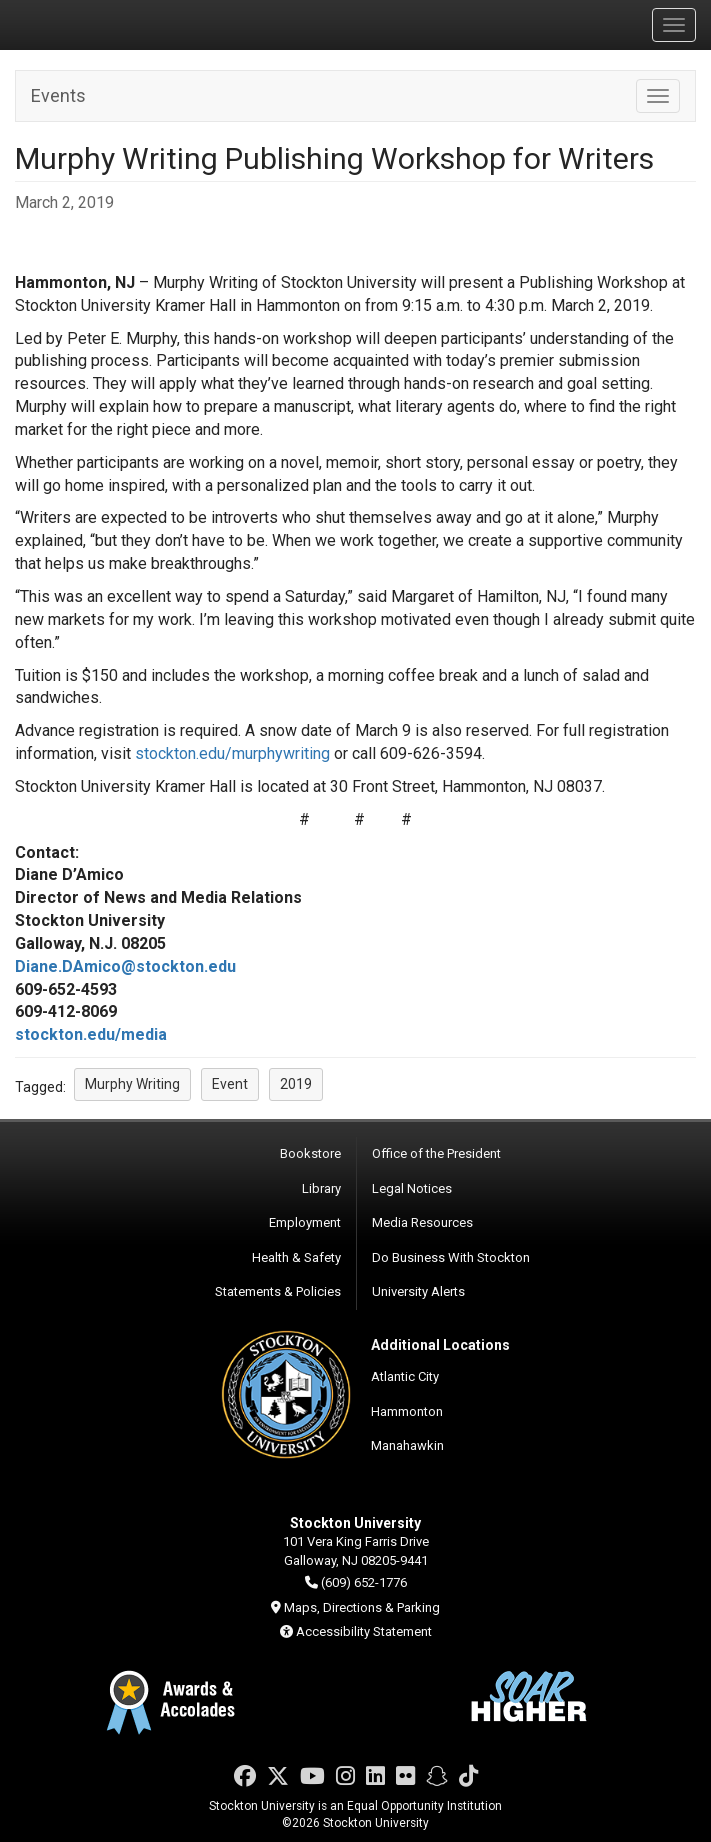  Describe the element at coordinates (364, 1631) in the screenshot. I see `Accessibility Statement` at that location.